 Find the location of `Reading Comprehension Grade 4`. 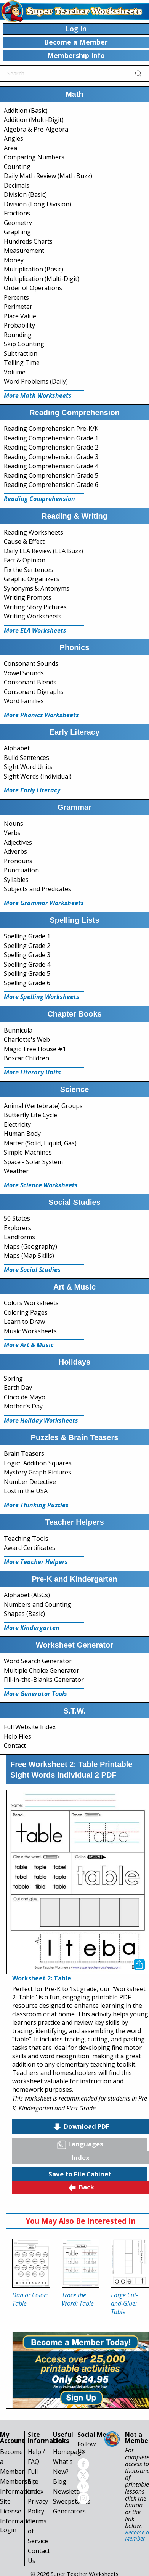

Reading Comprehension Grade 4 is located at coordinates (51, 466).